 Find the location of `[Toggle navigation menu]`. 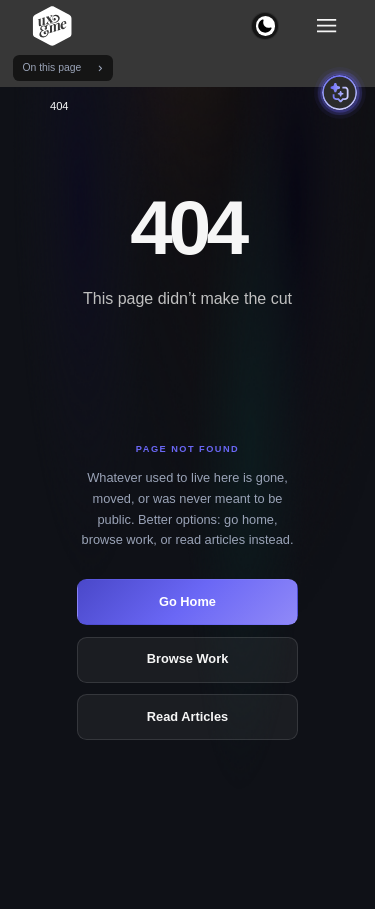

[Toggle navigation menu] is located at coordinates (327, 26).